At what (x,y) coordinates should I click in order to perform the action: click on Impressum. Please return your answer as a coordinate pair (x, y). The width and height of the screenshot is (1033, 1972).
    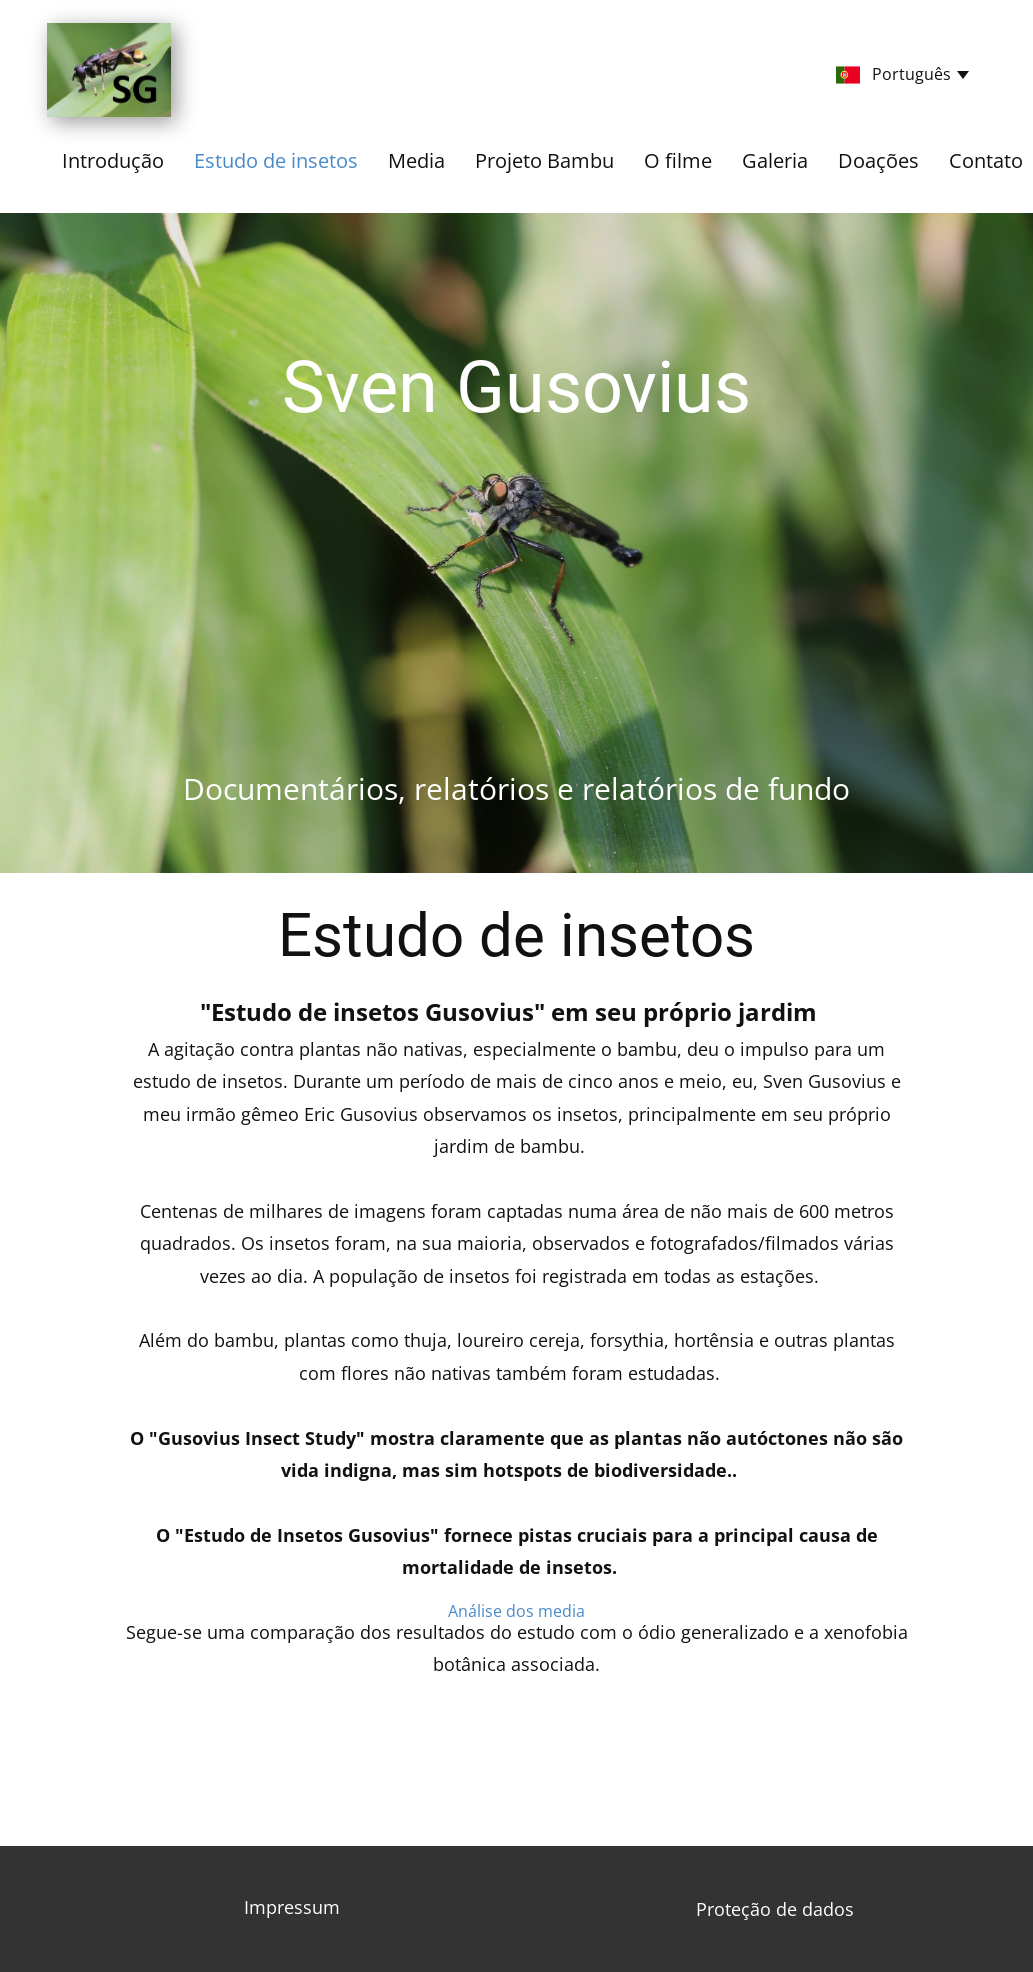
    Looking at the image, I should click on (292, 1907).